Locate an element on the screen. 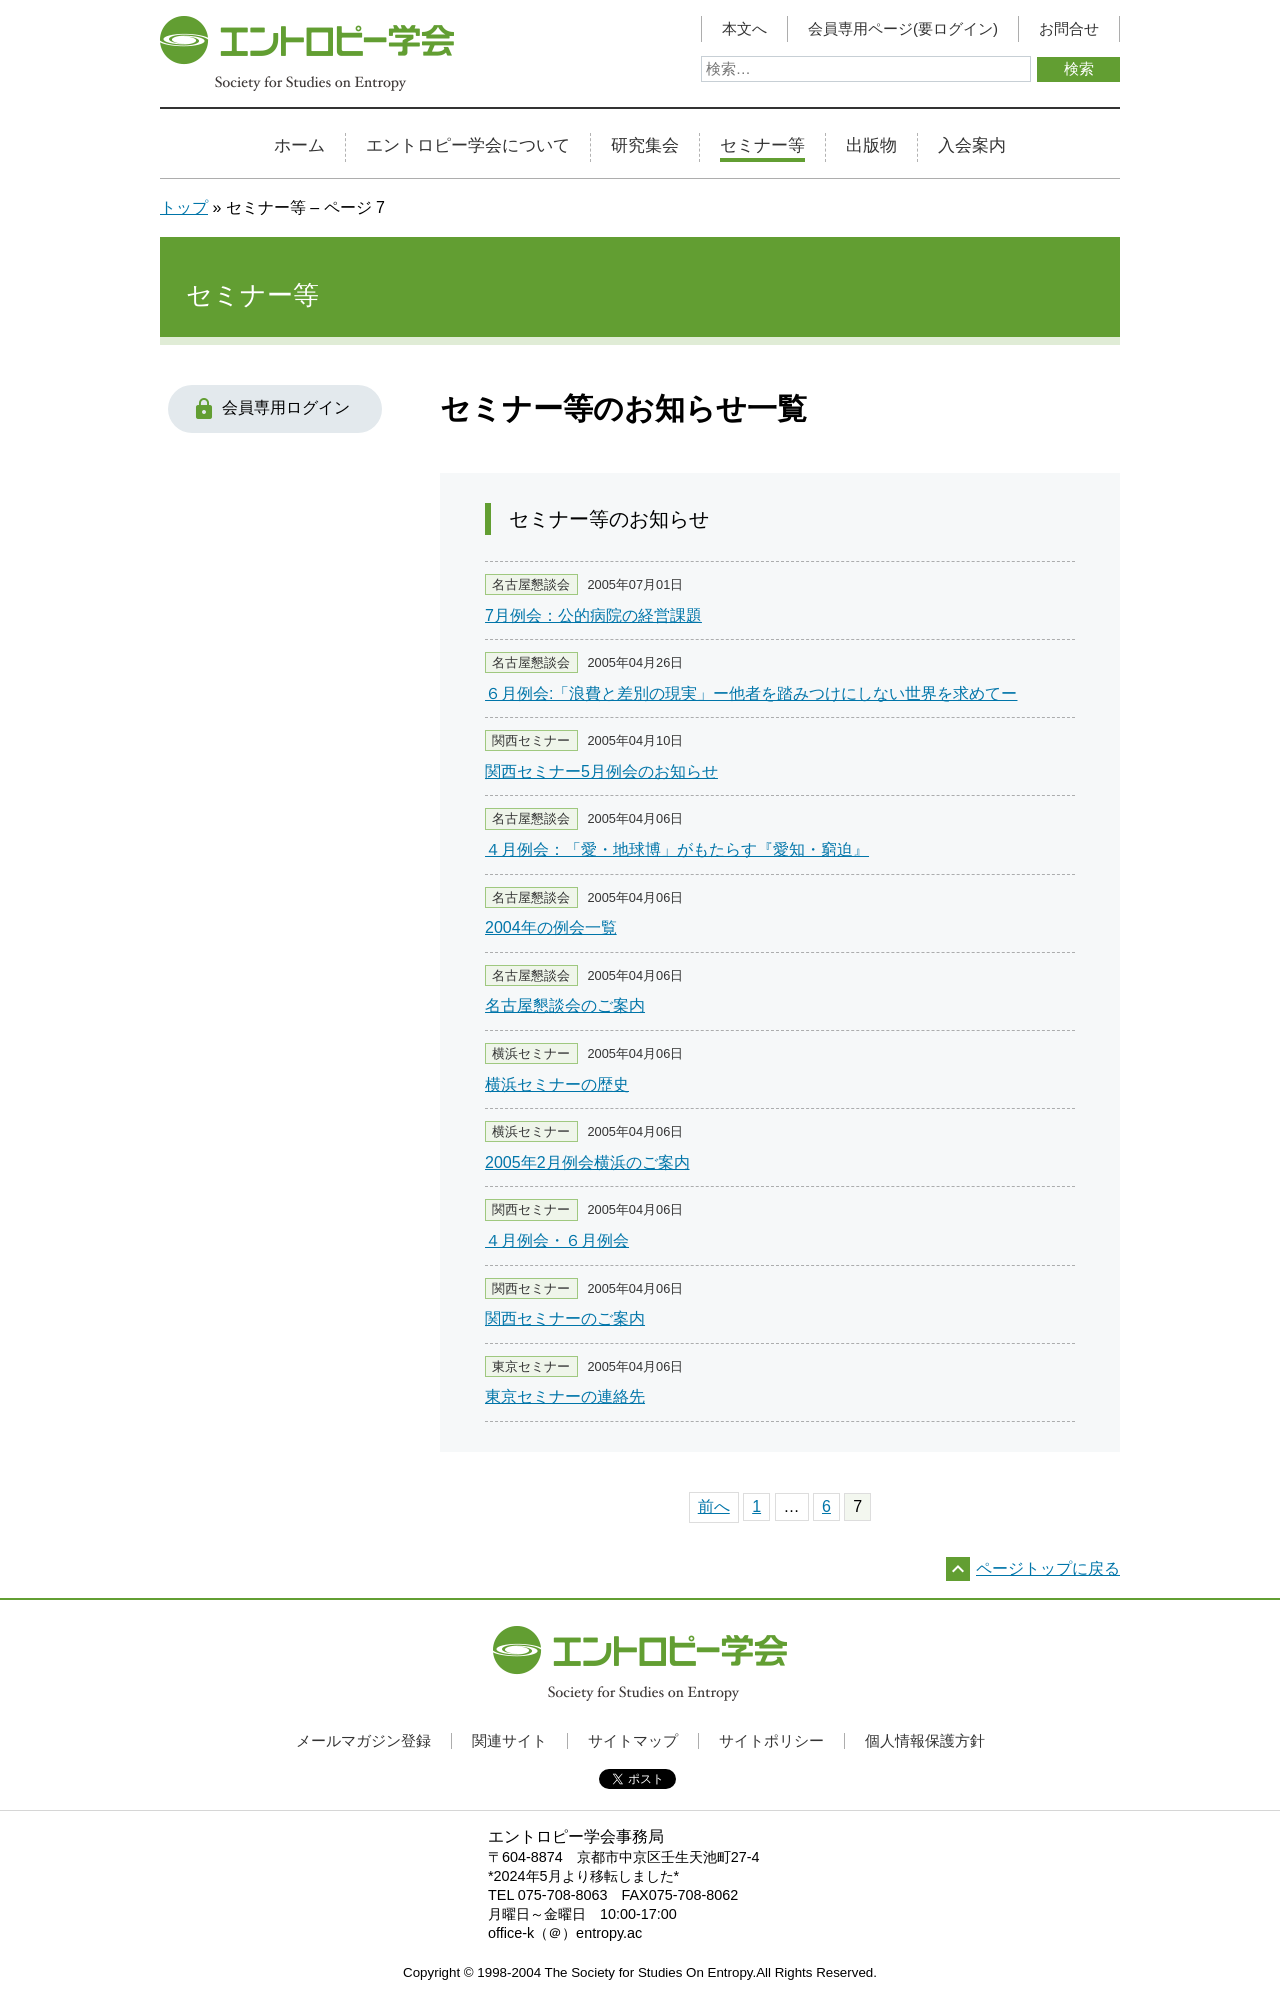 The width and height of the screenshot is (1280, 2001). ページトップに戻る is located at coordinates (1048, 1568).